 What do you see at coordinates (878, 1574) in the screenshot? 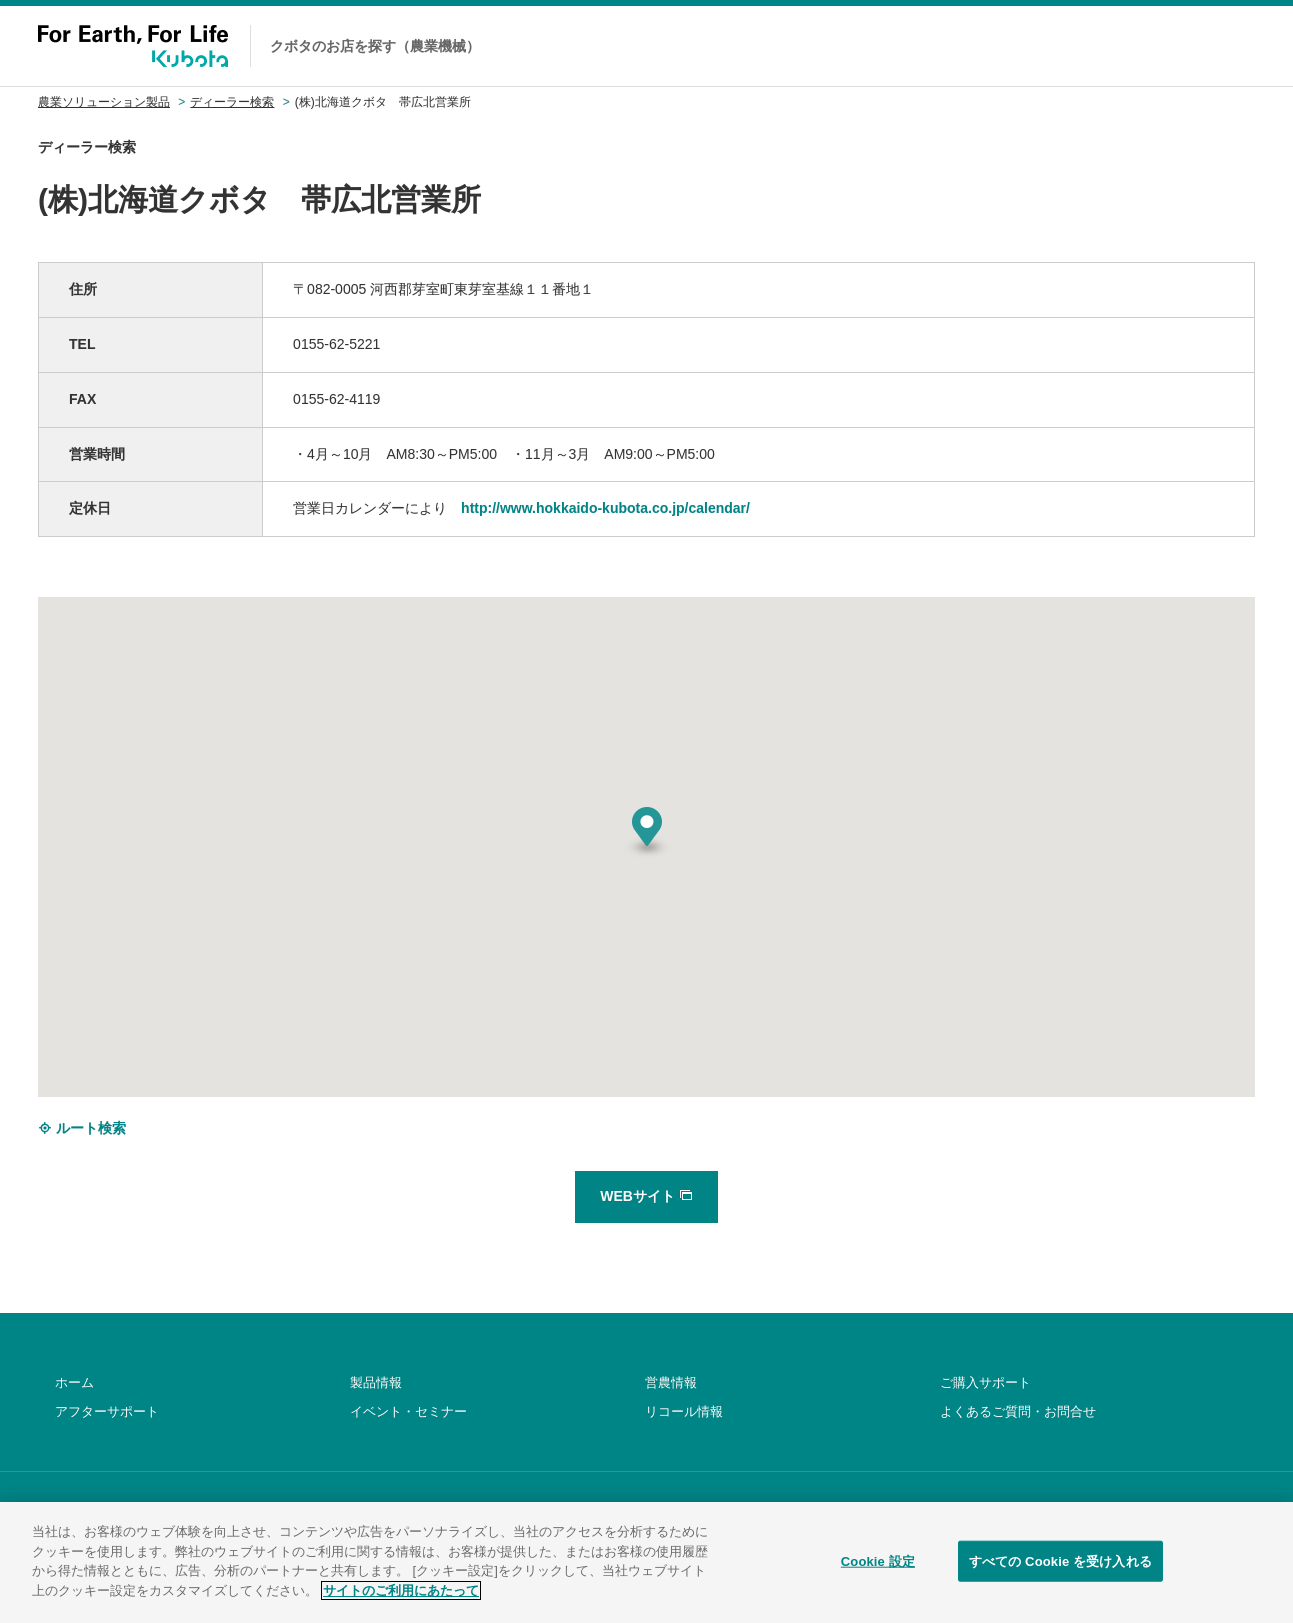
I see `Cookie 設定` at bounding box center [878, 1574].